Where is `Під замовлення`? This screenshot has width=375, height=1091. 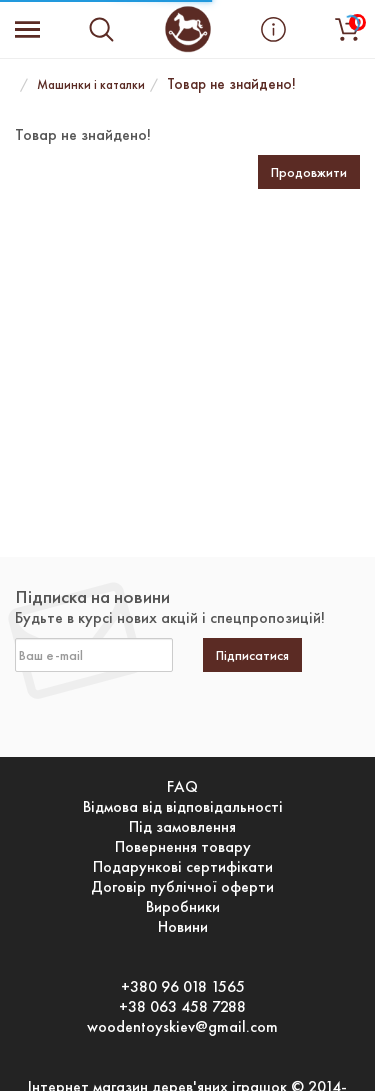 Під замовлення is located at coordinates (182, 827).